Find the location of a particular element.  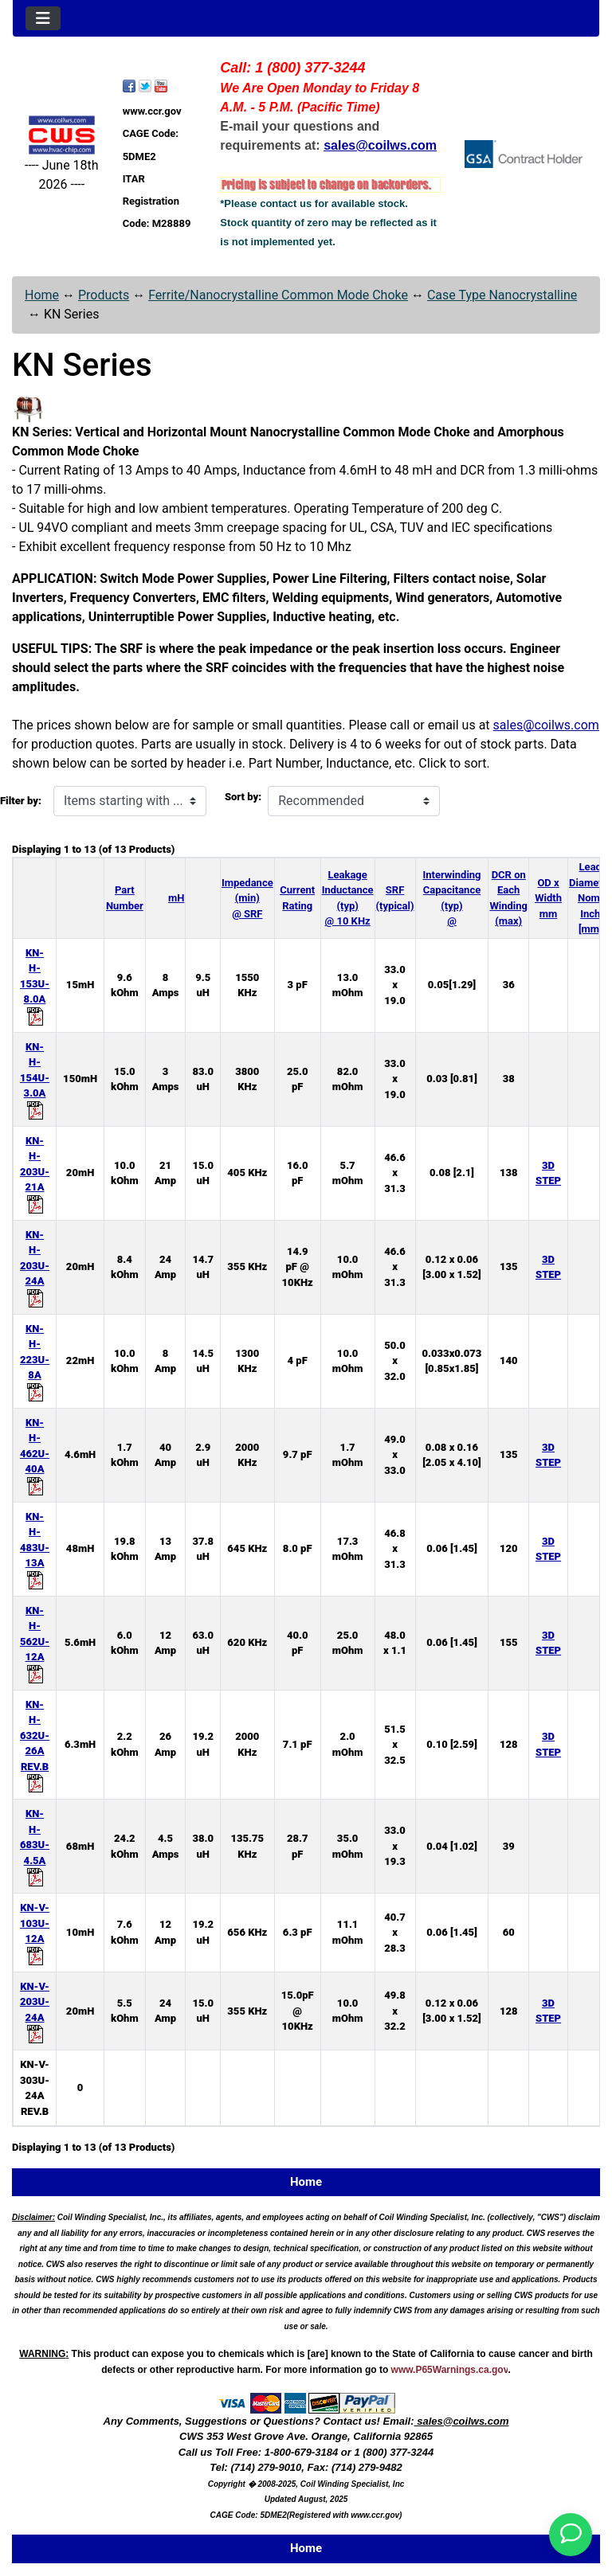

Home is located at coordinates (42, 295).